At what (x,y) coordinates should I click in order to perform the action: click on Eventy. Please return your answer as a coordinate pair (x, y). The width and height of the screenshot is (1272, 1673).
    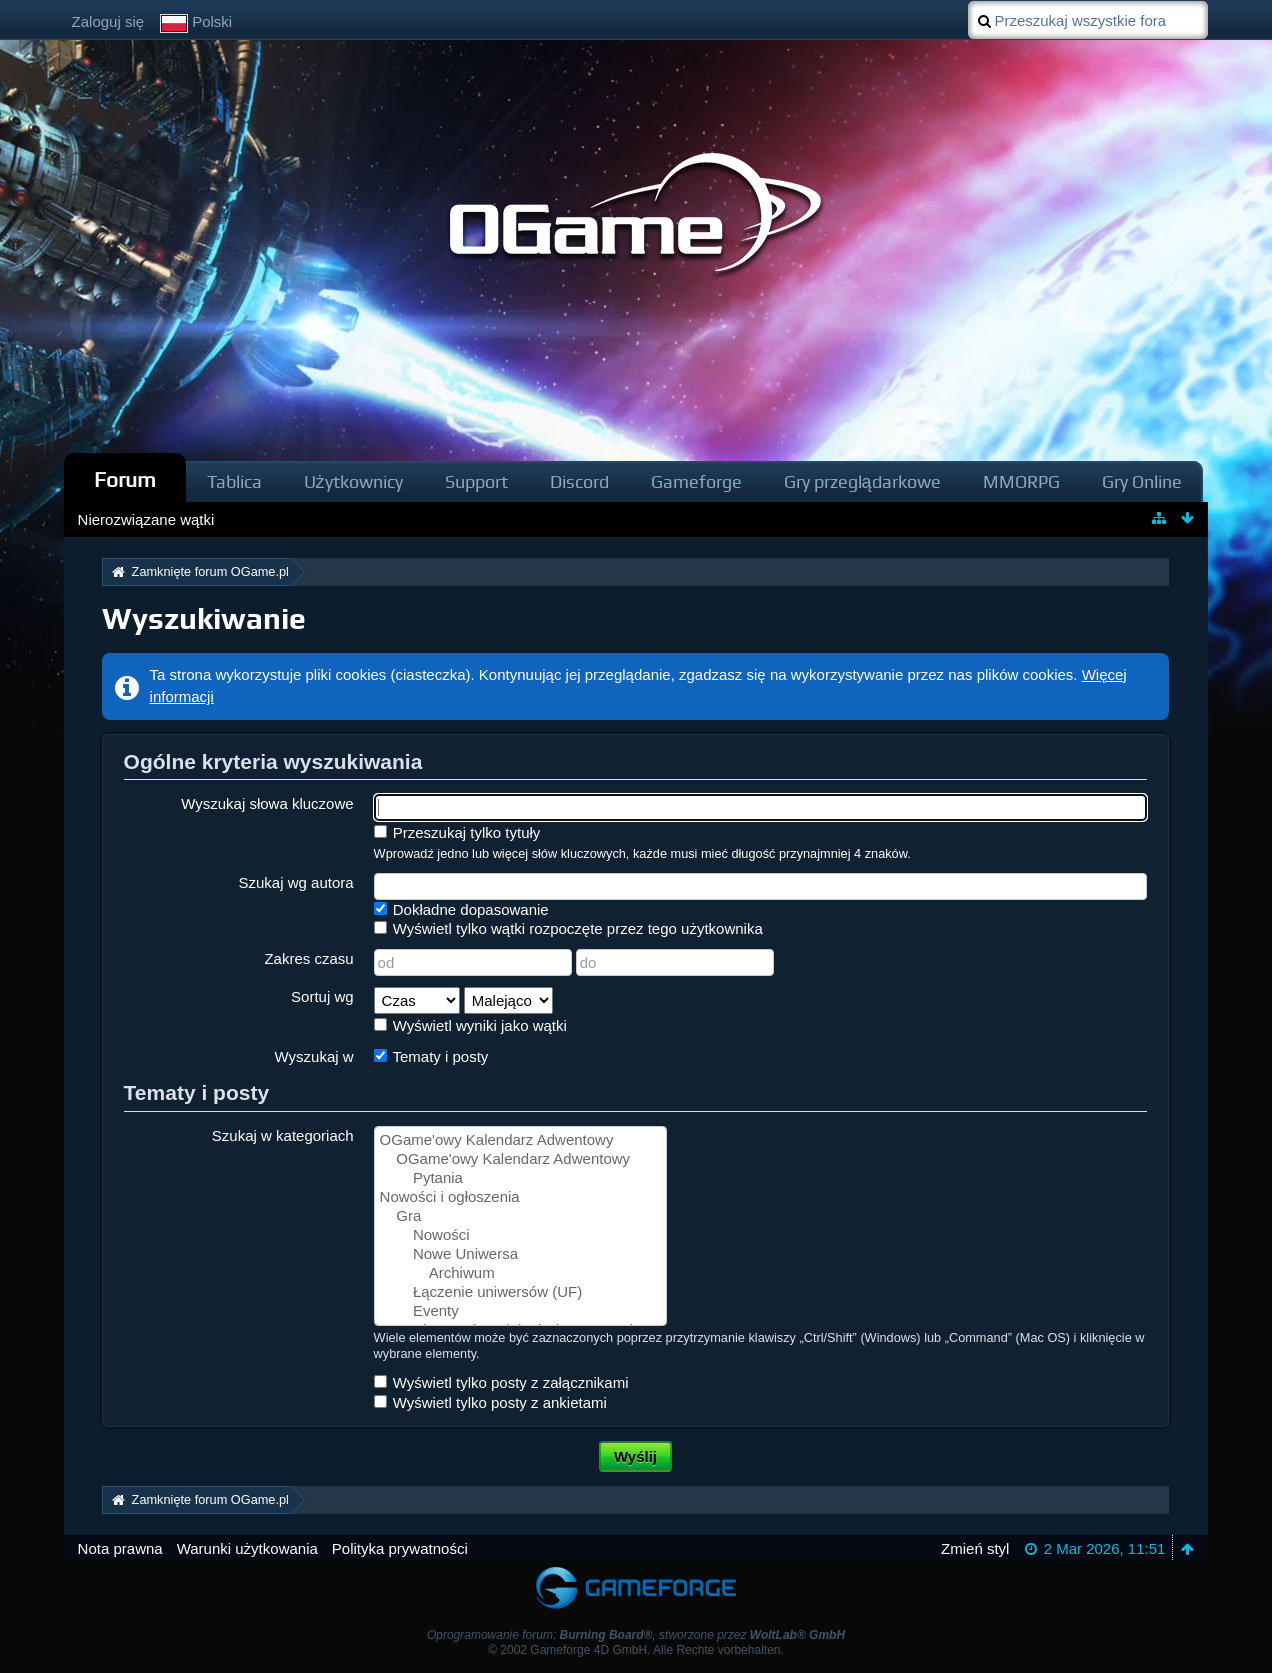
    Looking at the image, I should click on (520, 1311).